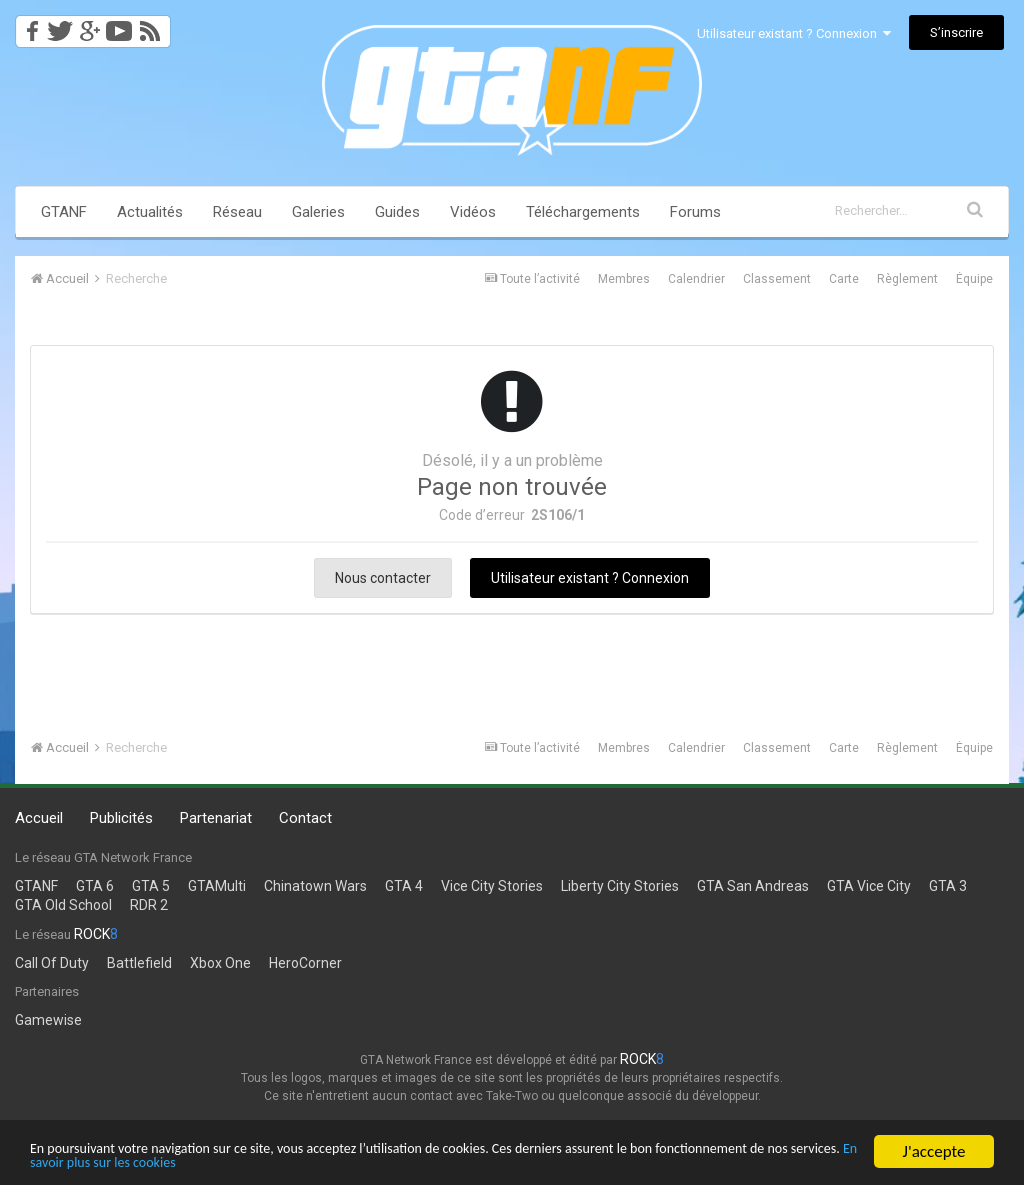 The image size is (1024, 1185). Describe the element at coordinates (696, 279) in the screenshot. I see `Calendrier` at that location.